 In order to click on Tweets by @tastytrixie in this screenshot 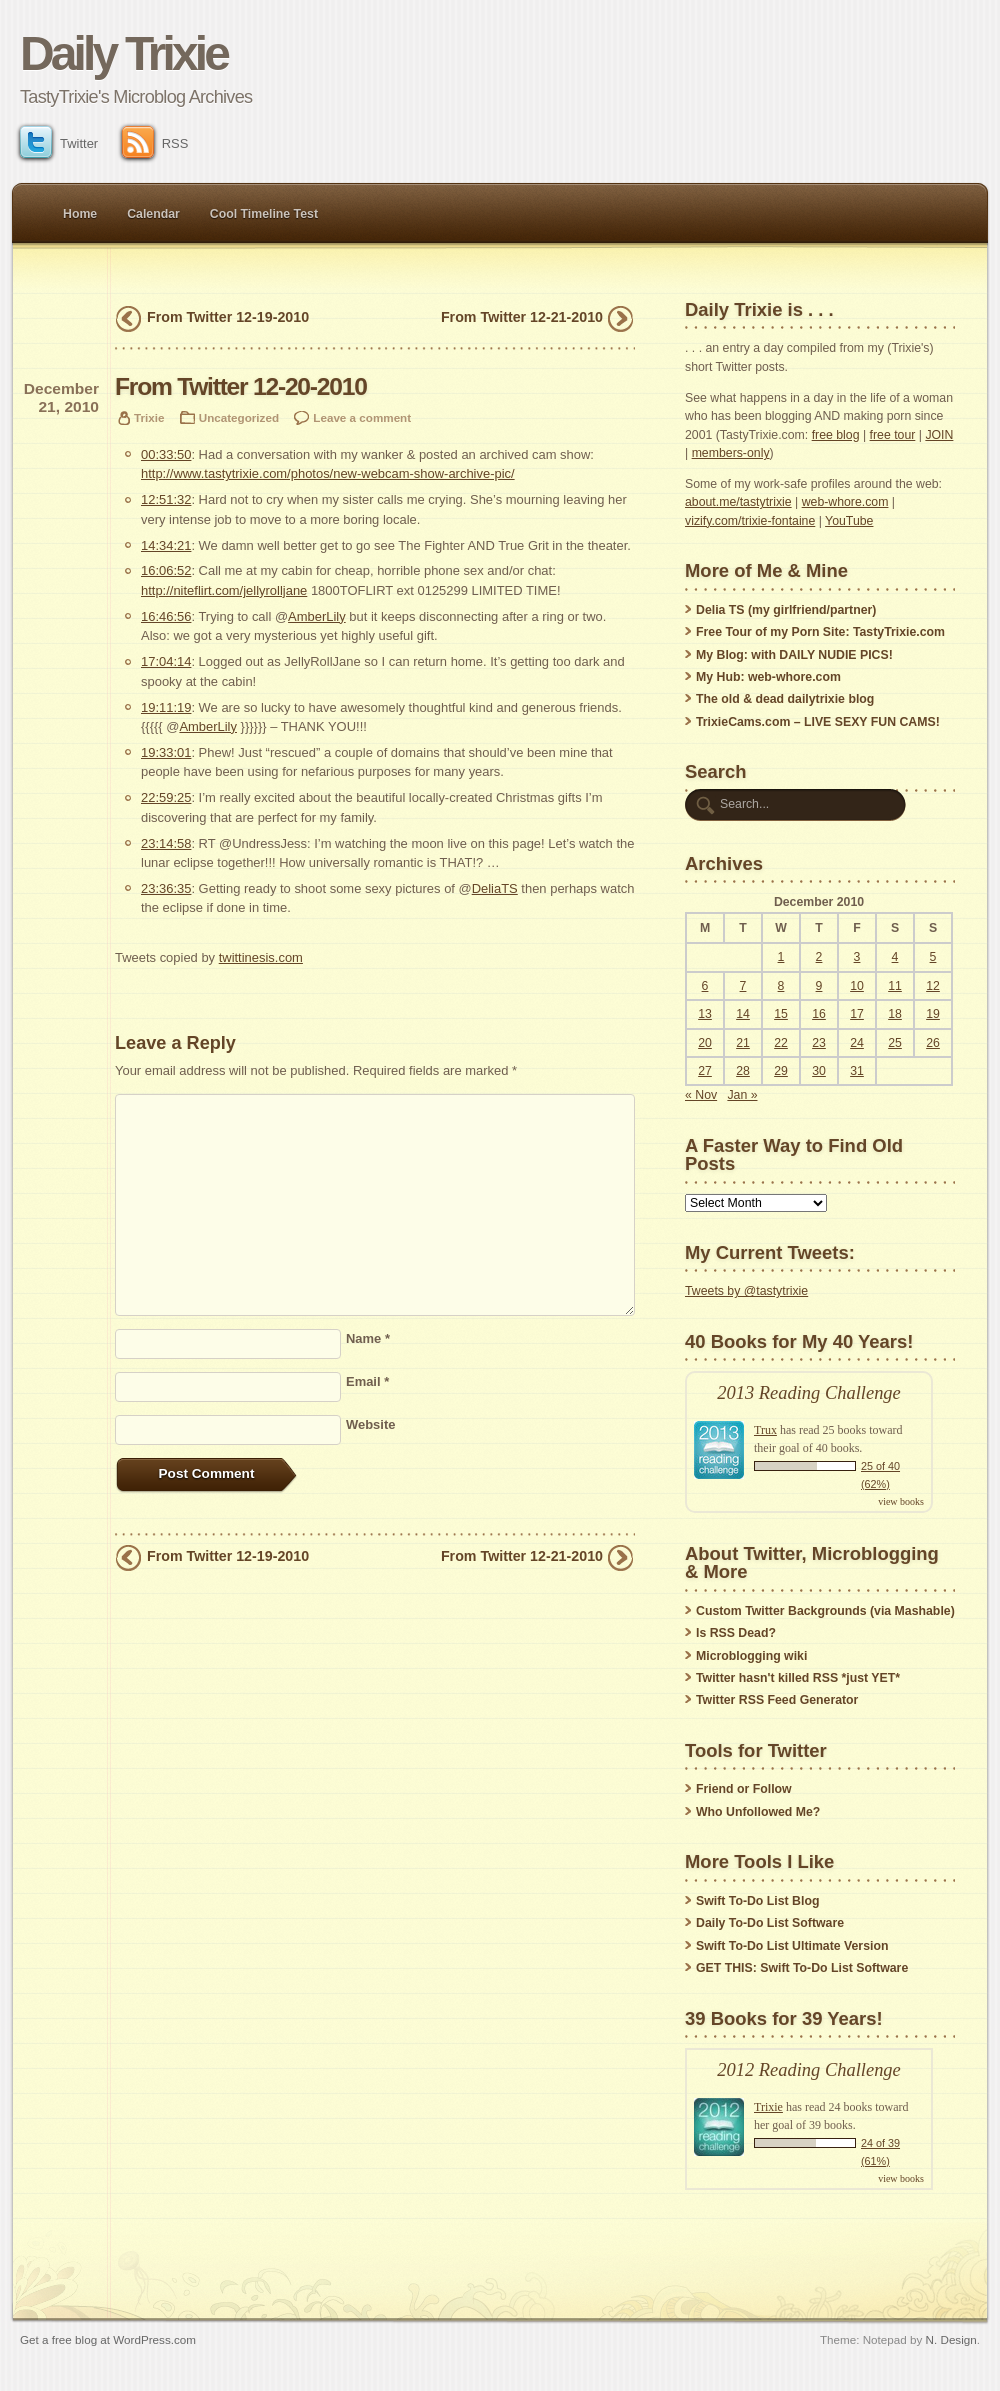, I will do `click(746, 1291)`.